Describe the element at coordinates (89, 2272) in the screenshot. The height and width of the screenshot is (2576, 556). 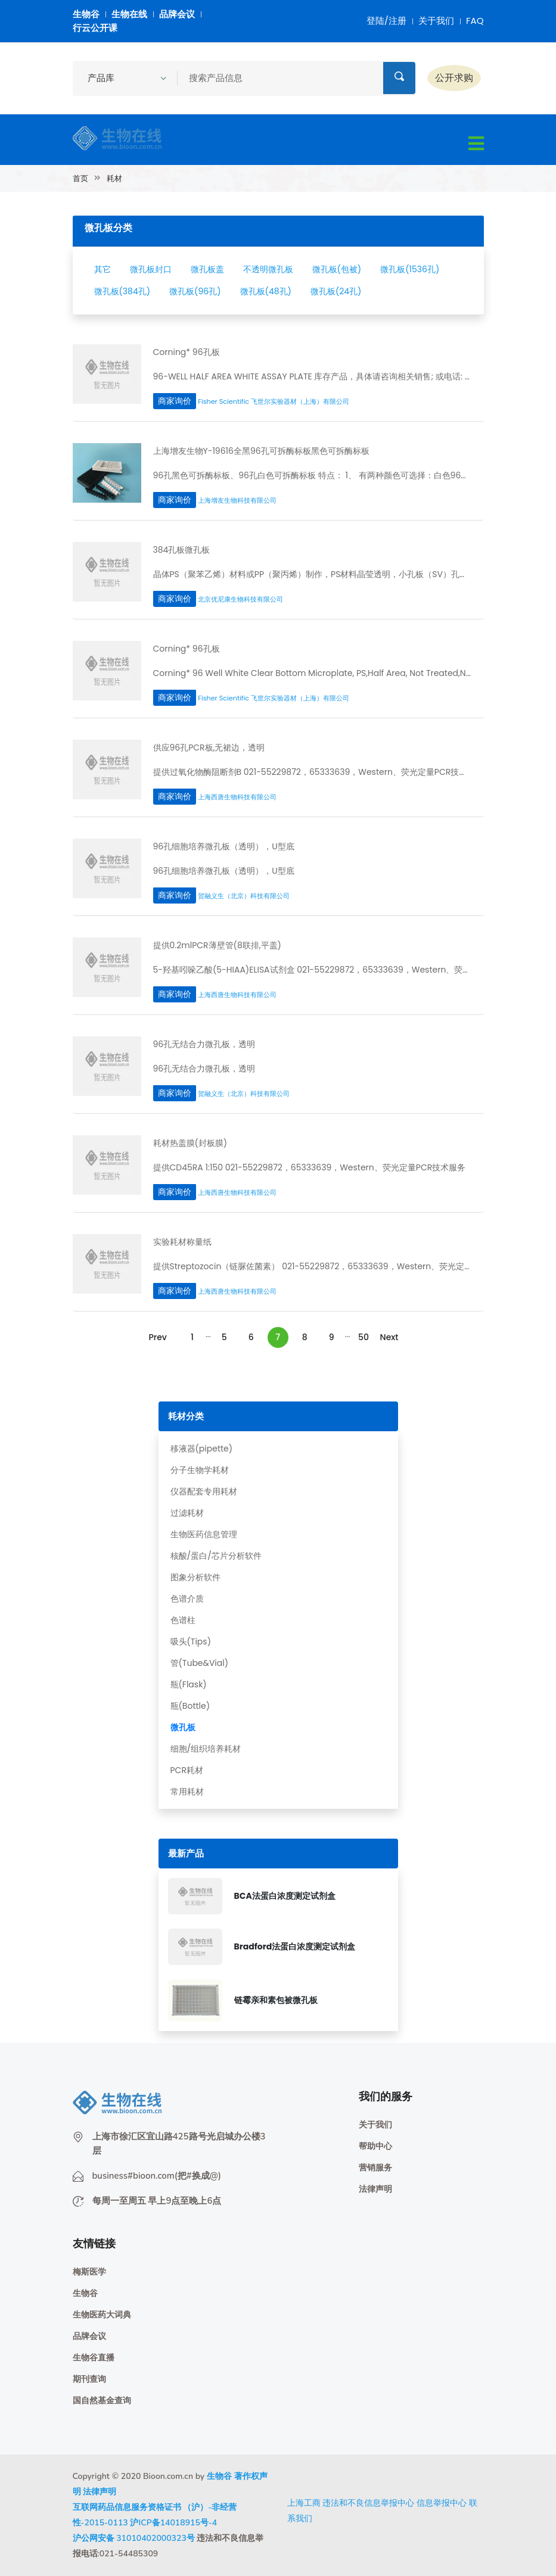
I see `梅斯医学` at that location.